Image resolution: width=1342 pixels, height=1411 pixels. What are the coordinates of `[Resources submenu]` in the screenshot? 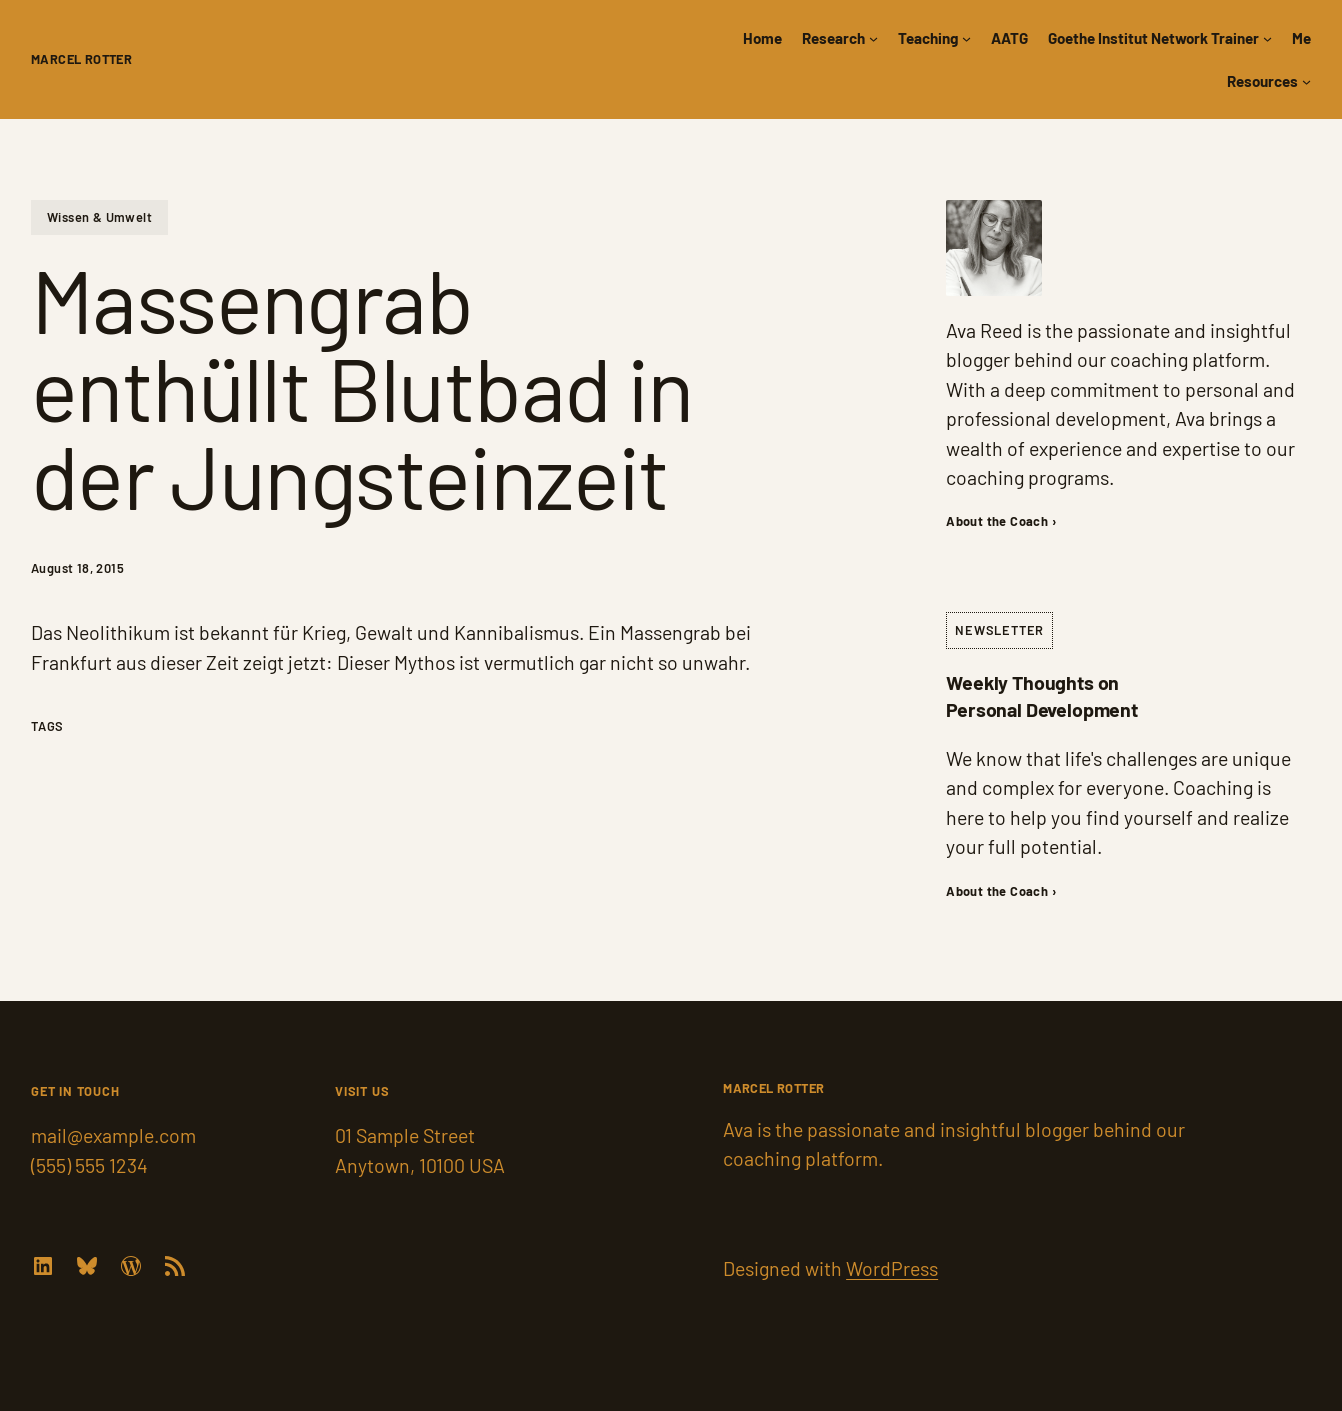 It's located at (1306, 81).